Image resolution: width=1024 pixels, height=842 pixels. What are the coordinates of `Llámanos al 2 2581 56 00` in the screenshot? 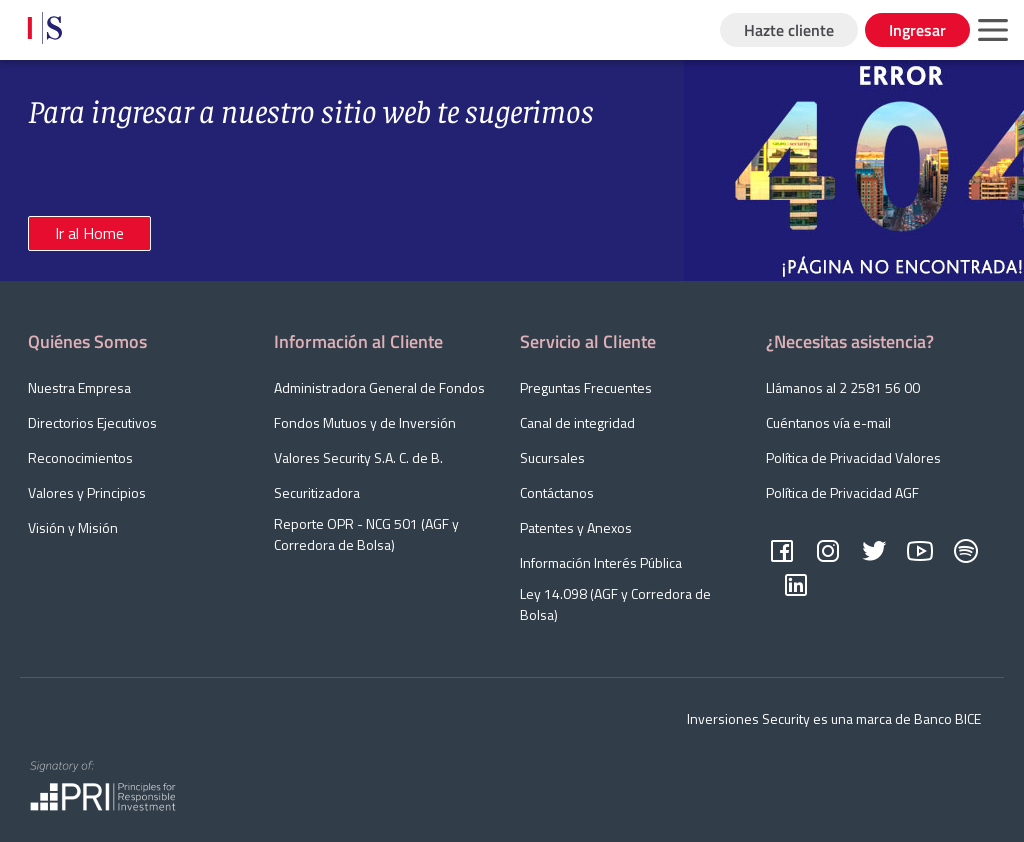 It's located at (843, 387).